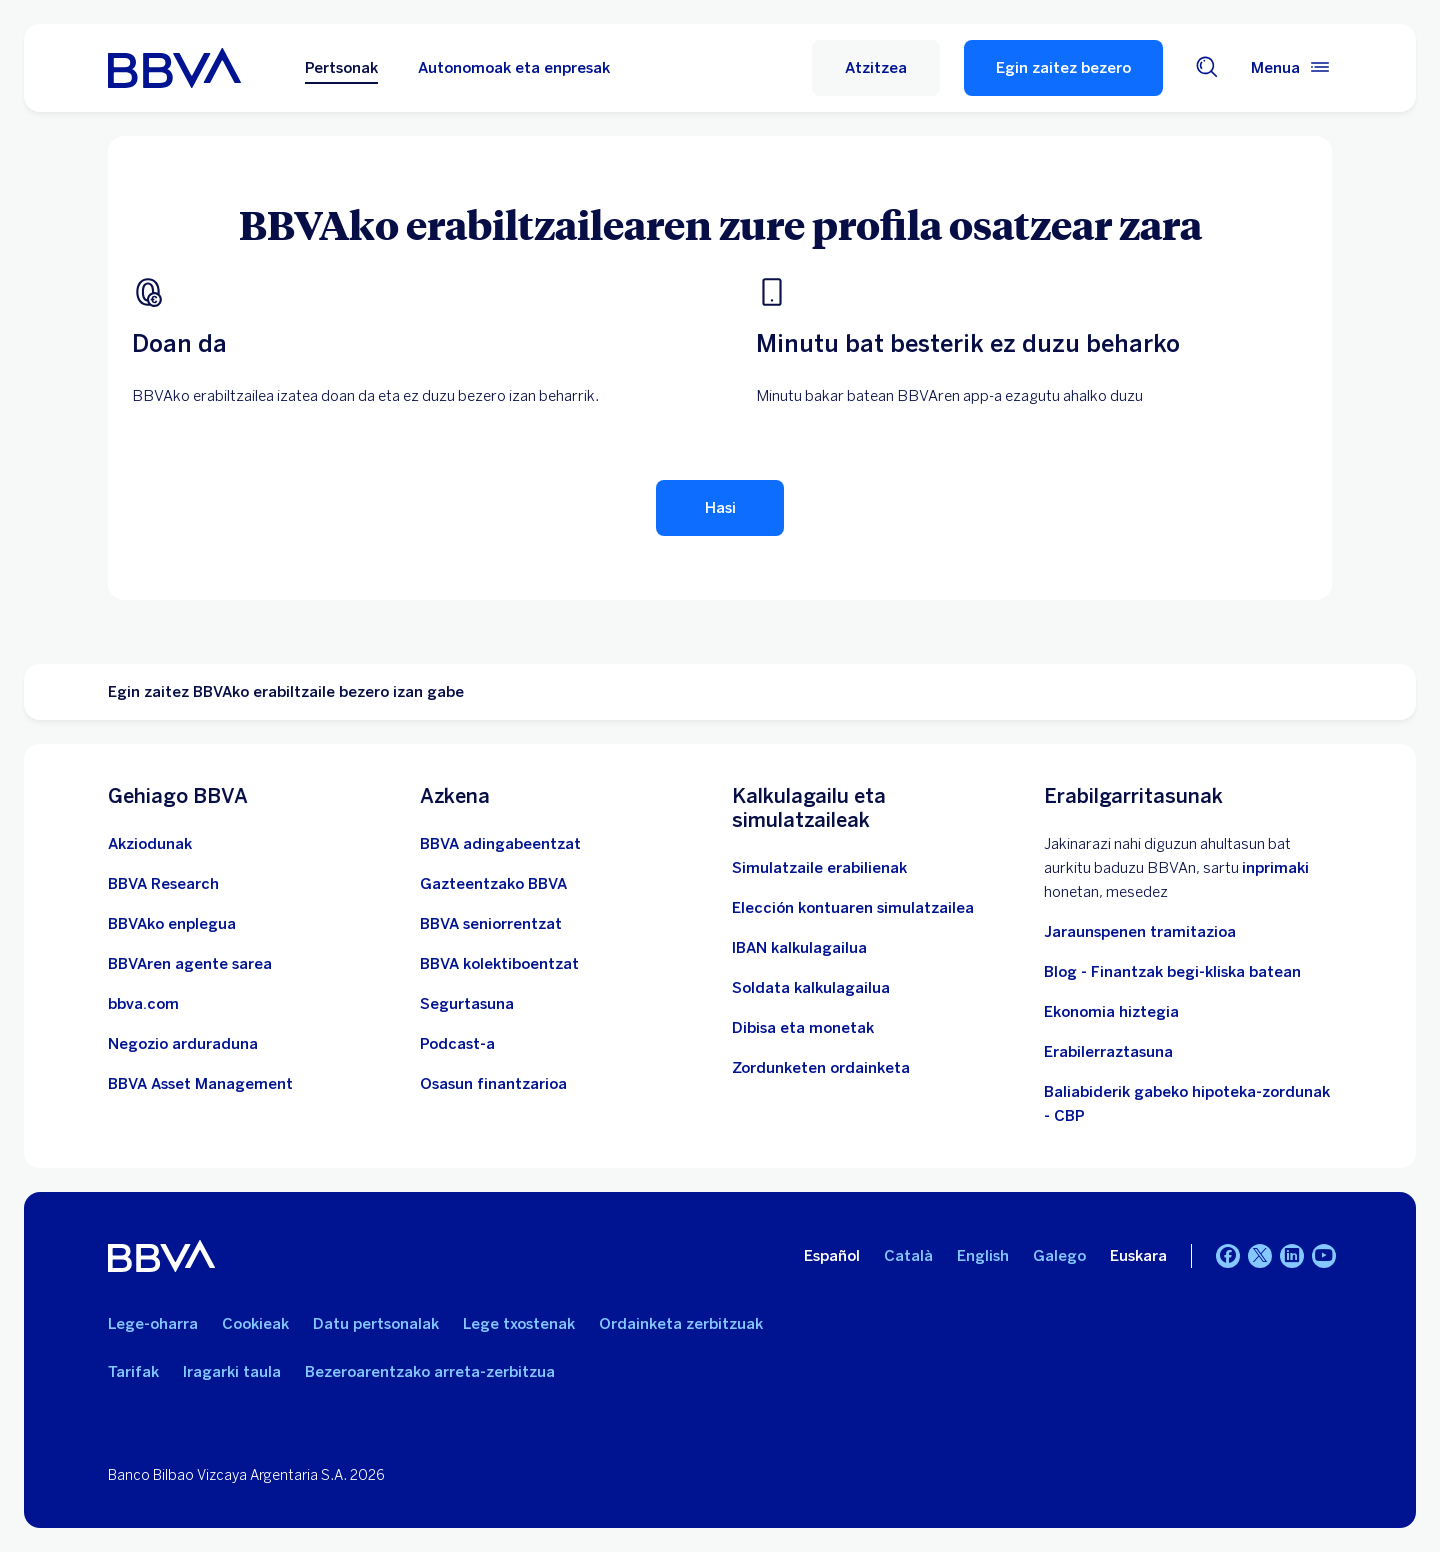  Describe the element at coordinates (519, 1324) in the screenshot. I see `Lege txostenak` at that location.